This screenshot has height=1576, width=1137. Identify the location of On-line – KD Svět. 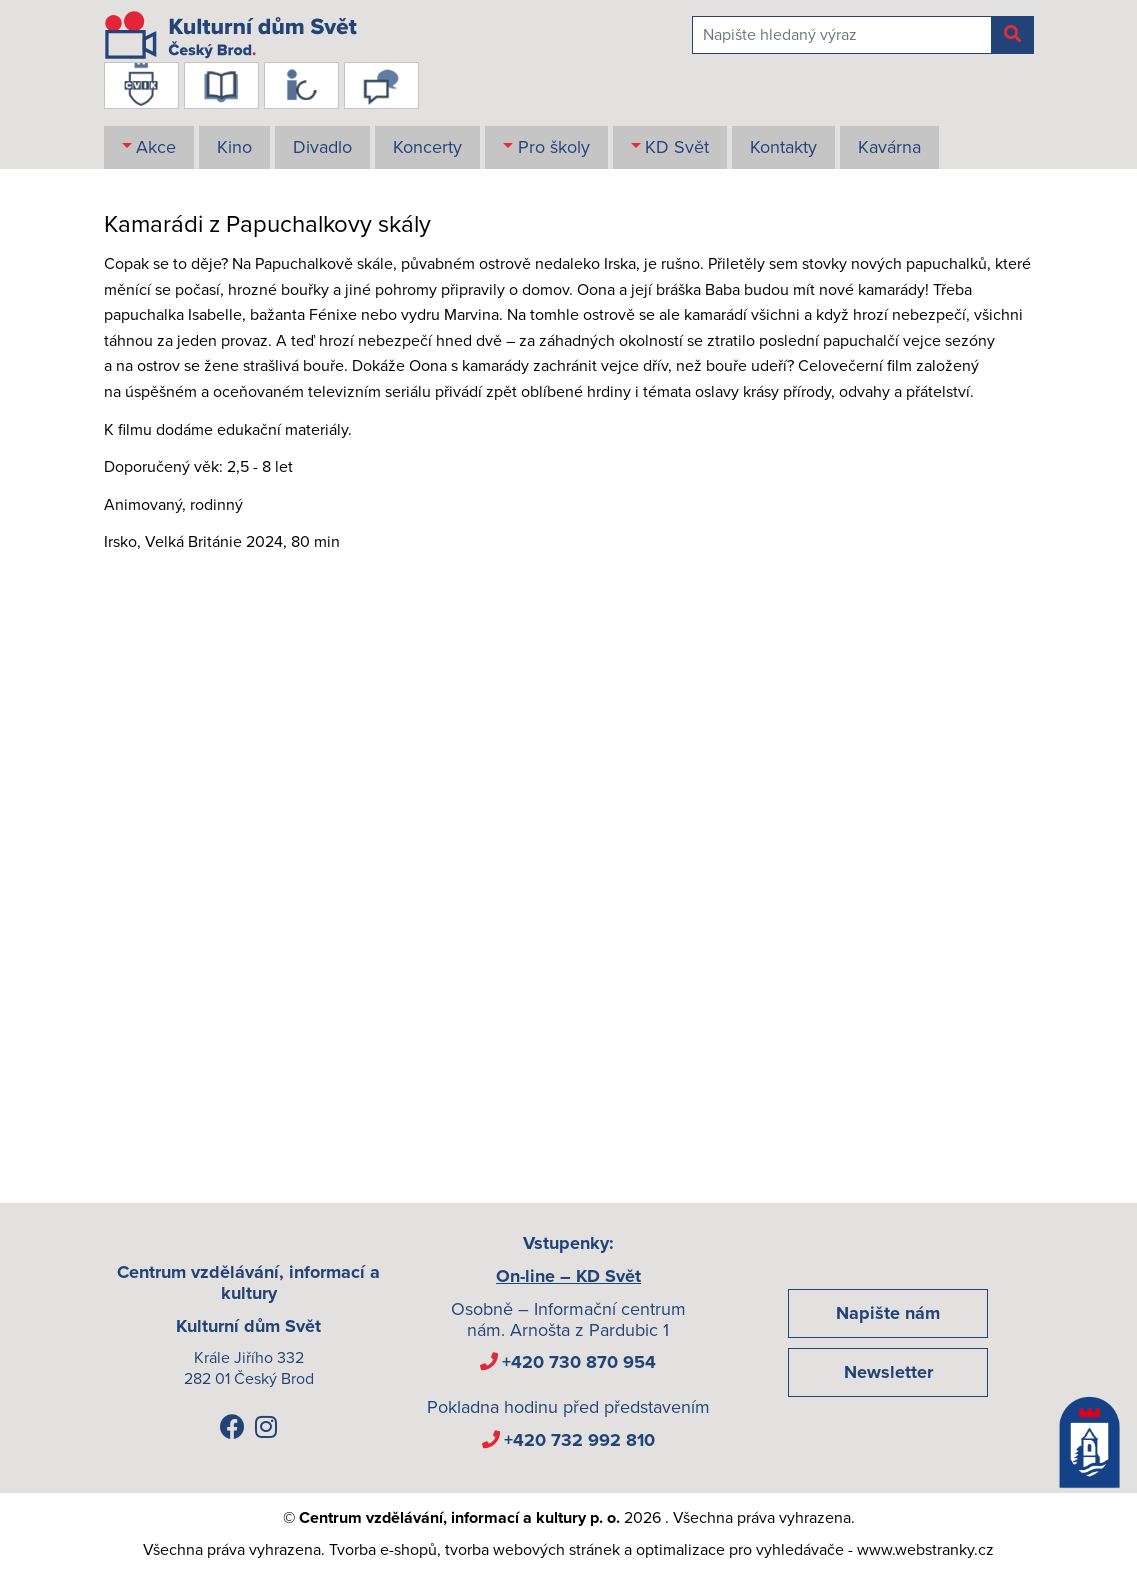
(568, 1276).